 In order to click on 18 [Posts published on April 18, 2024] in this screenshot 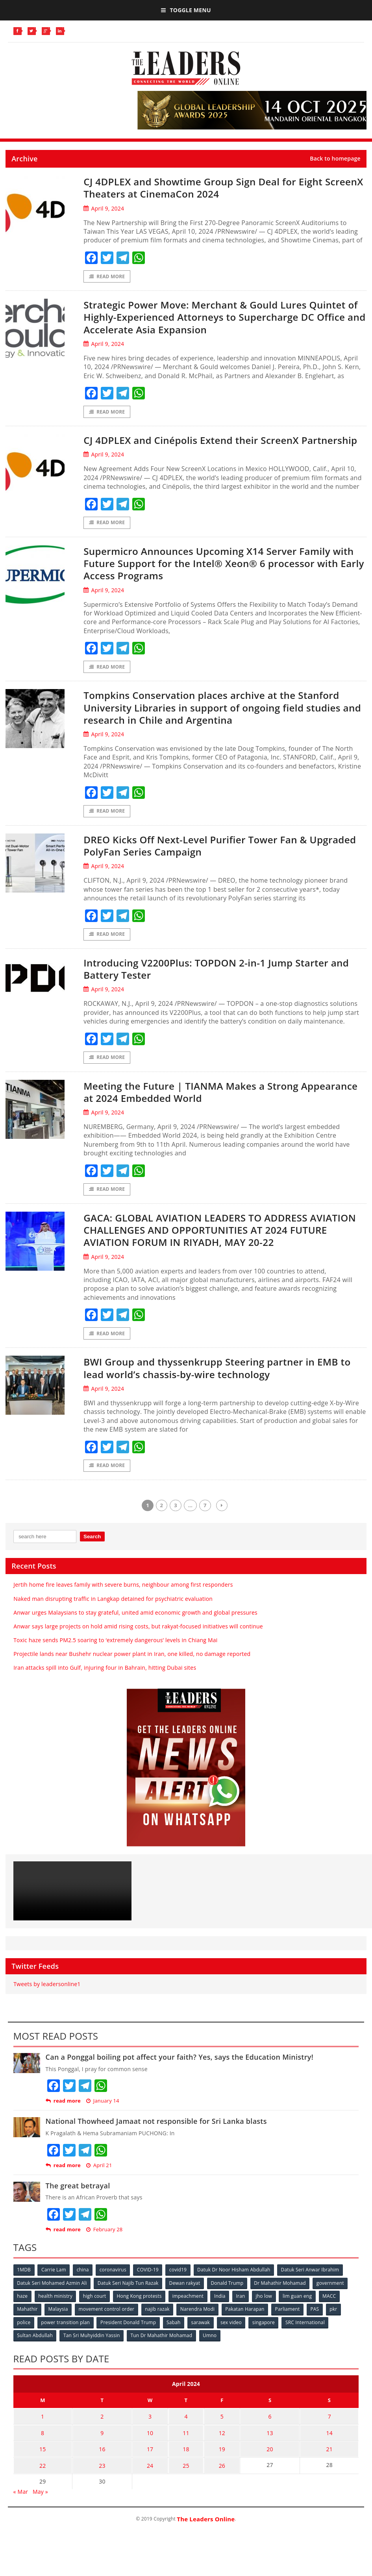, I will do `click(186, 2461)`.